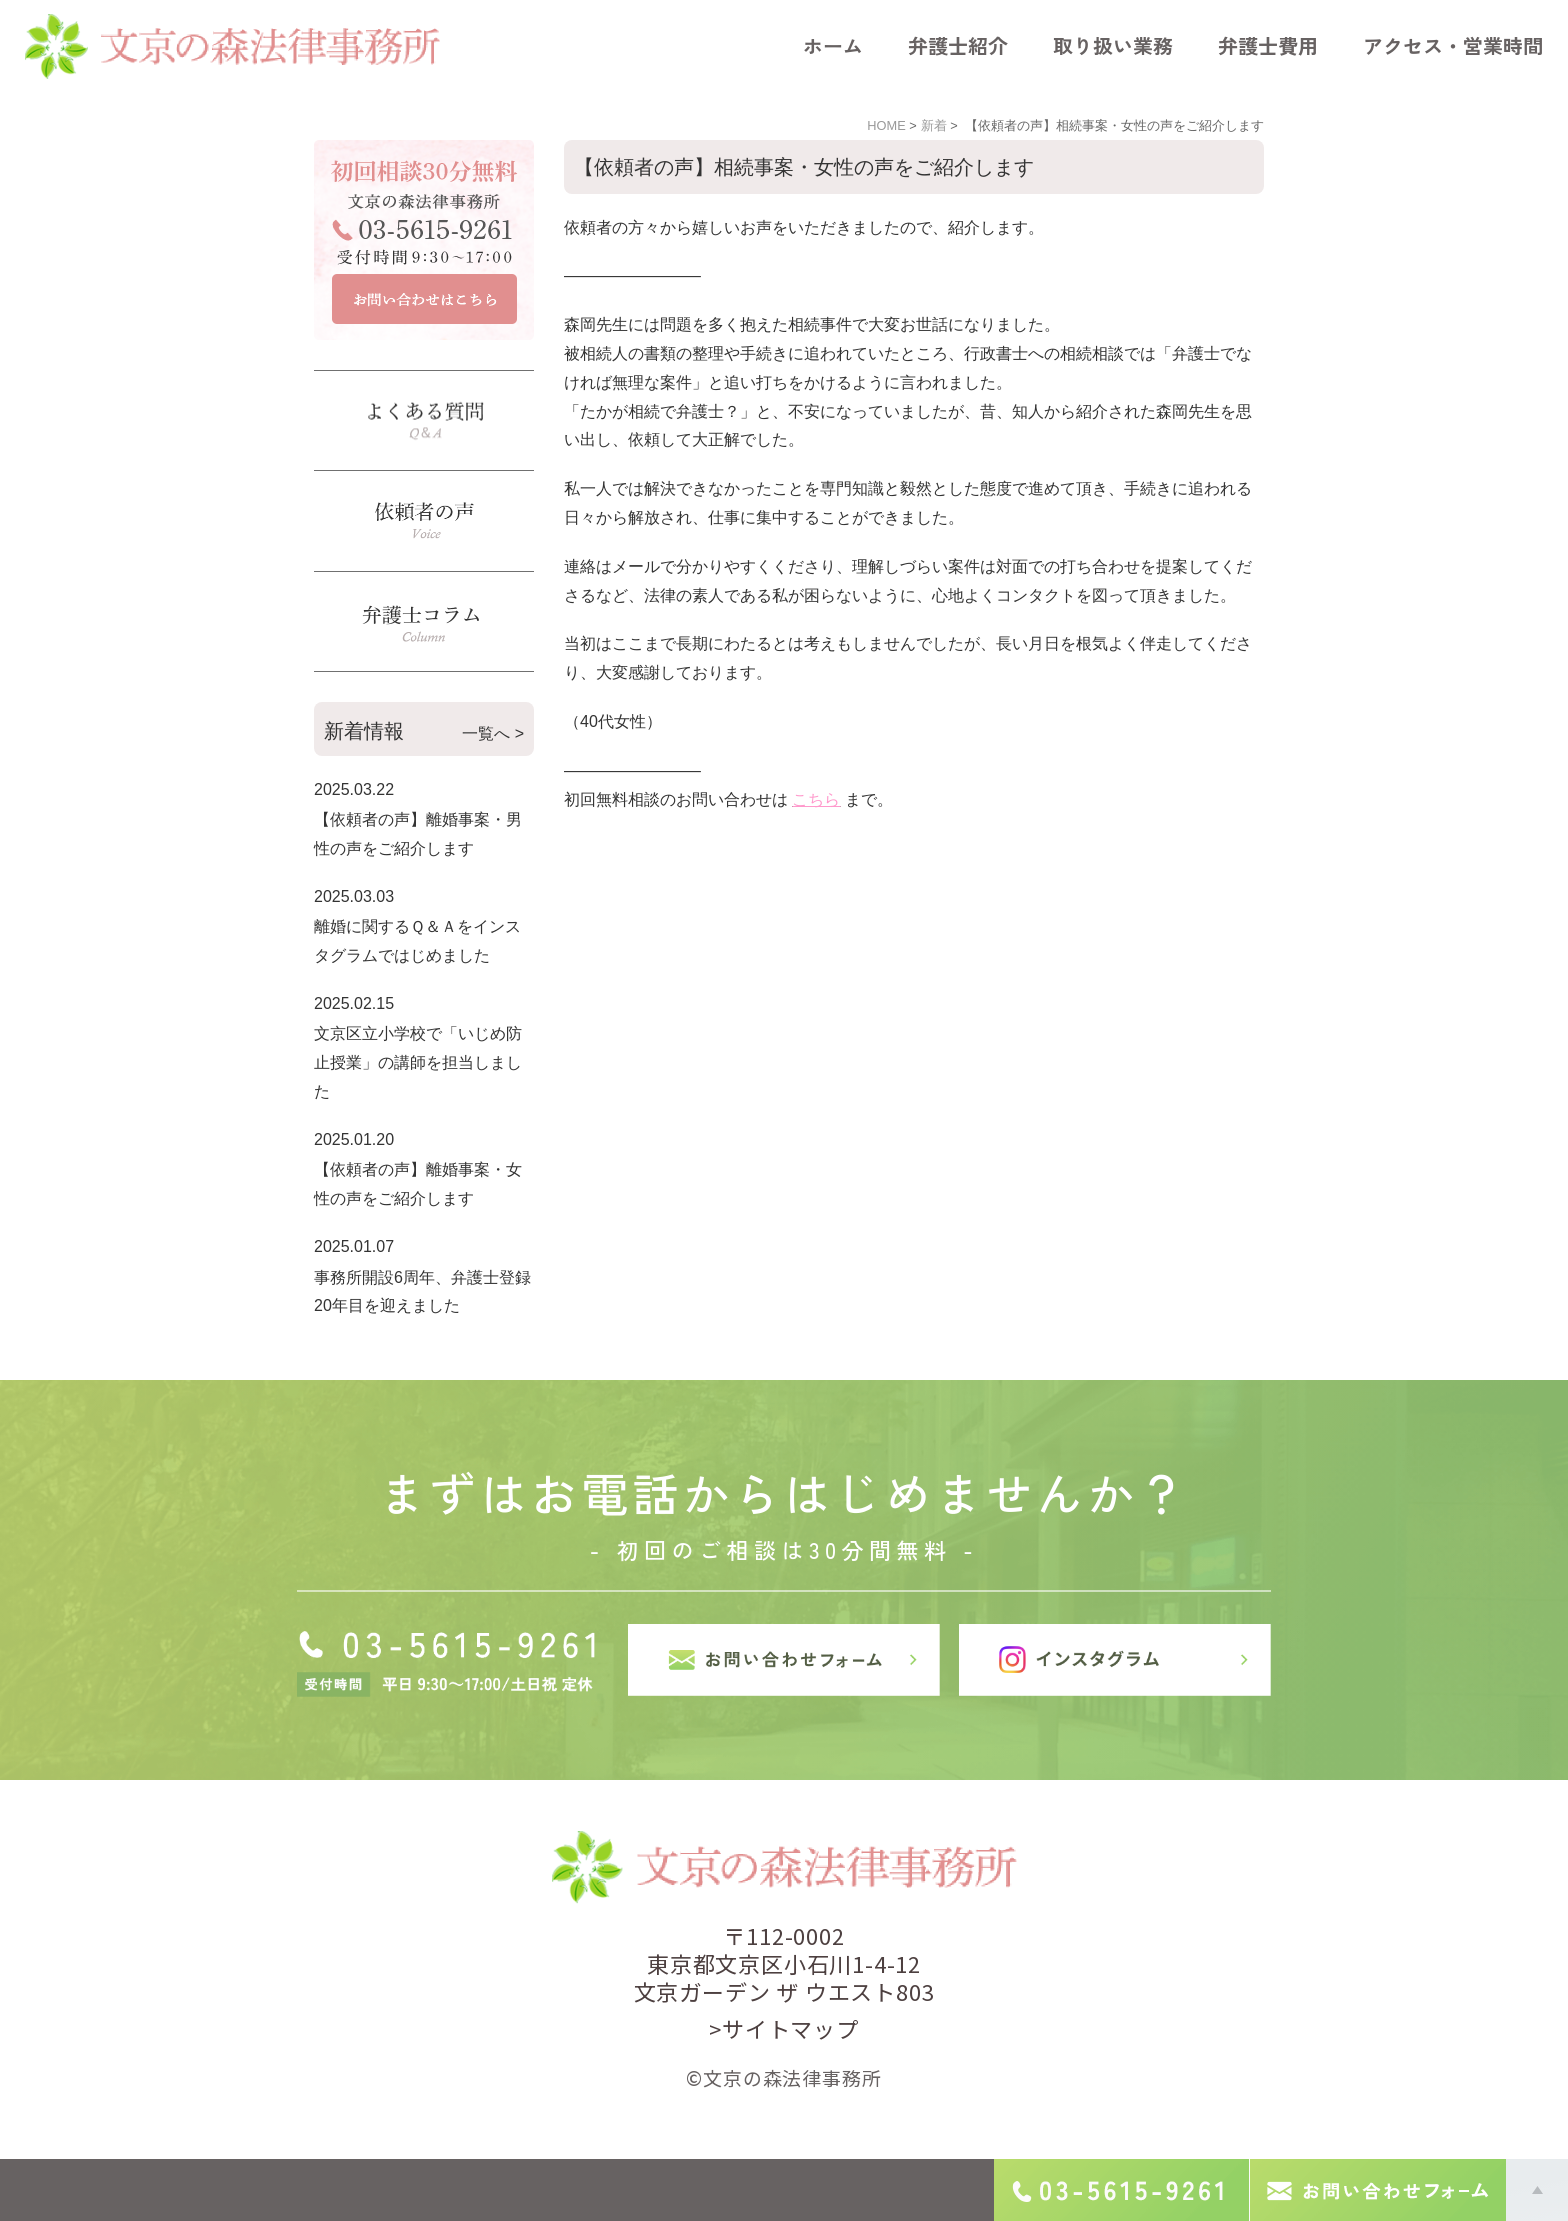 This screenshot has height=2221, width=1568. I want to click on HOME, so click(886, 125).